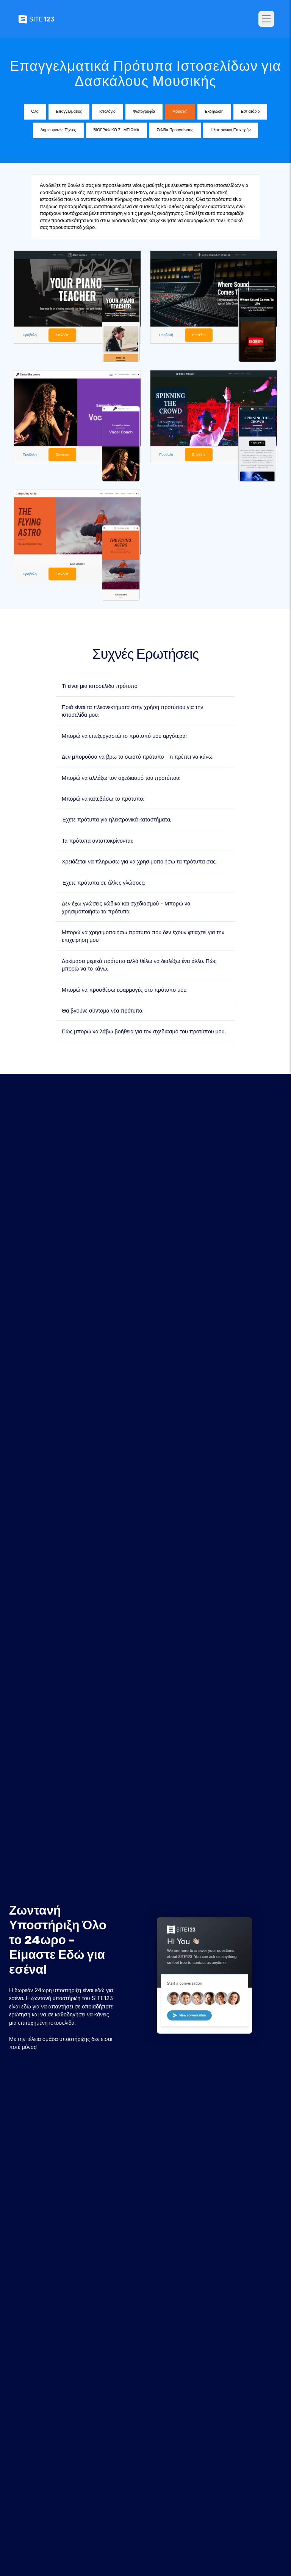 This screenshot has width=291, height=2576. Describe the element at coordinates (124, 736) in the screenshot. I see `Μπορώ να επεξεργαστώ το πρότυπό μου αργότερα;` at that location.